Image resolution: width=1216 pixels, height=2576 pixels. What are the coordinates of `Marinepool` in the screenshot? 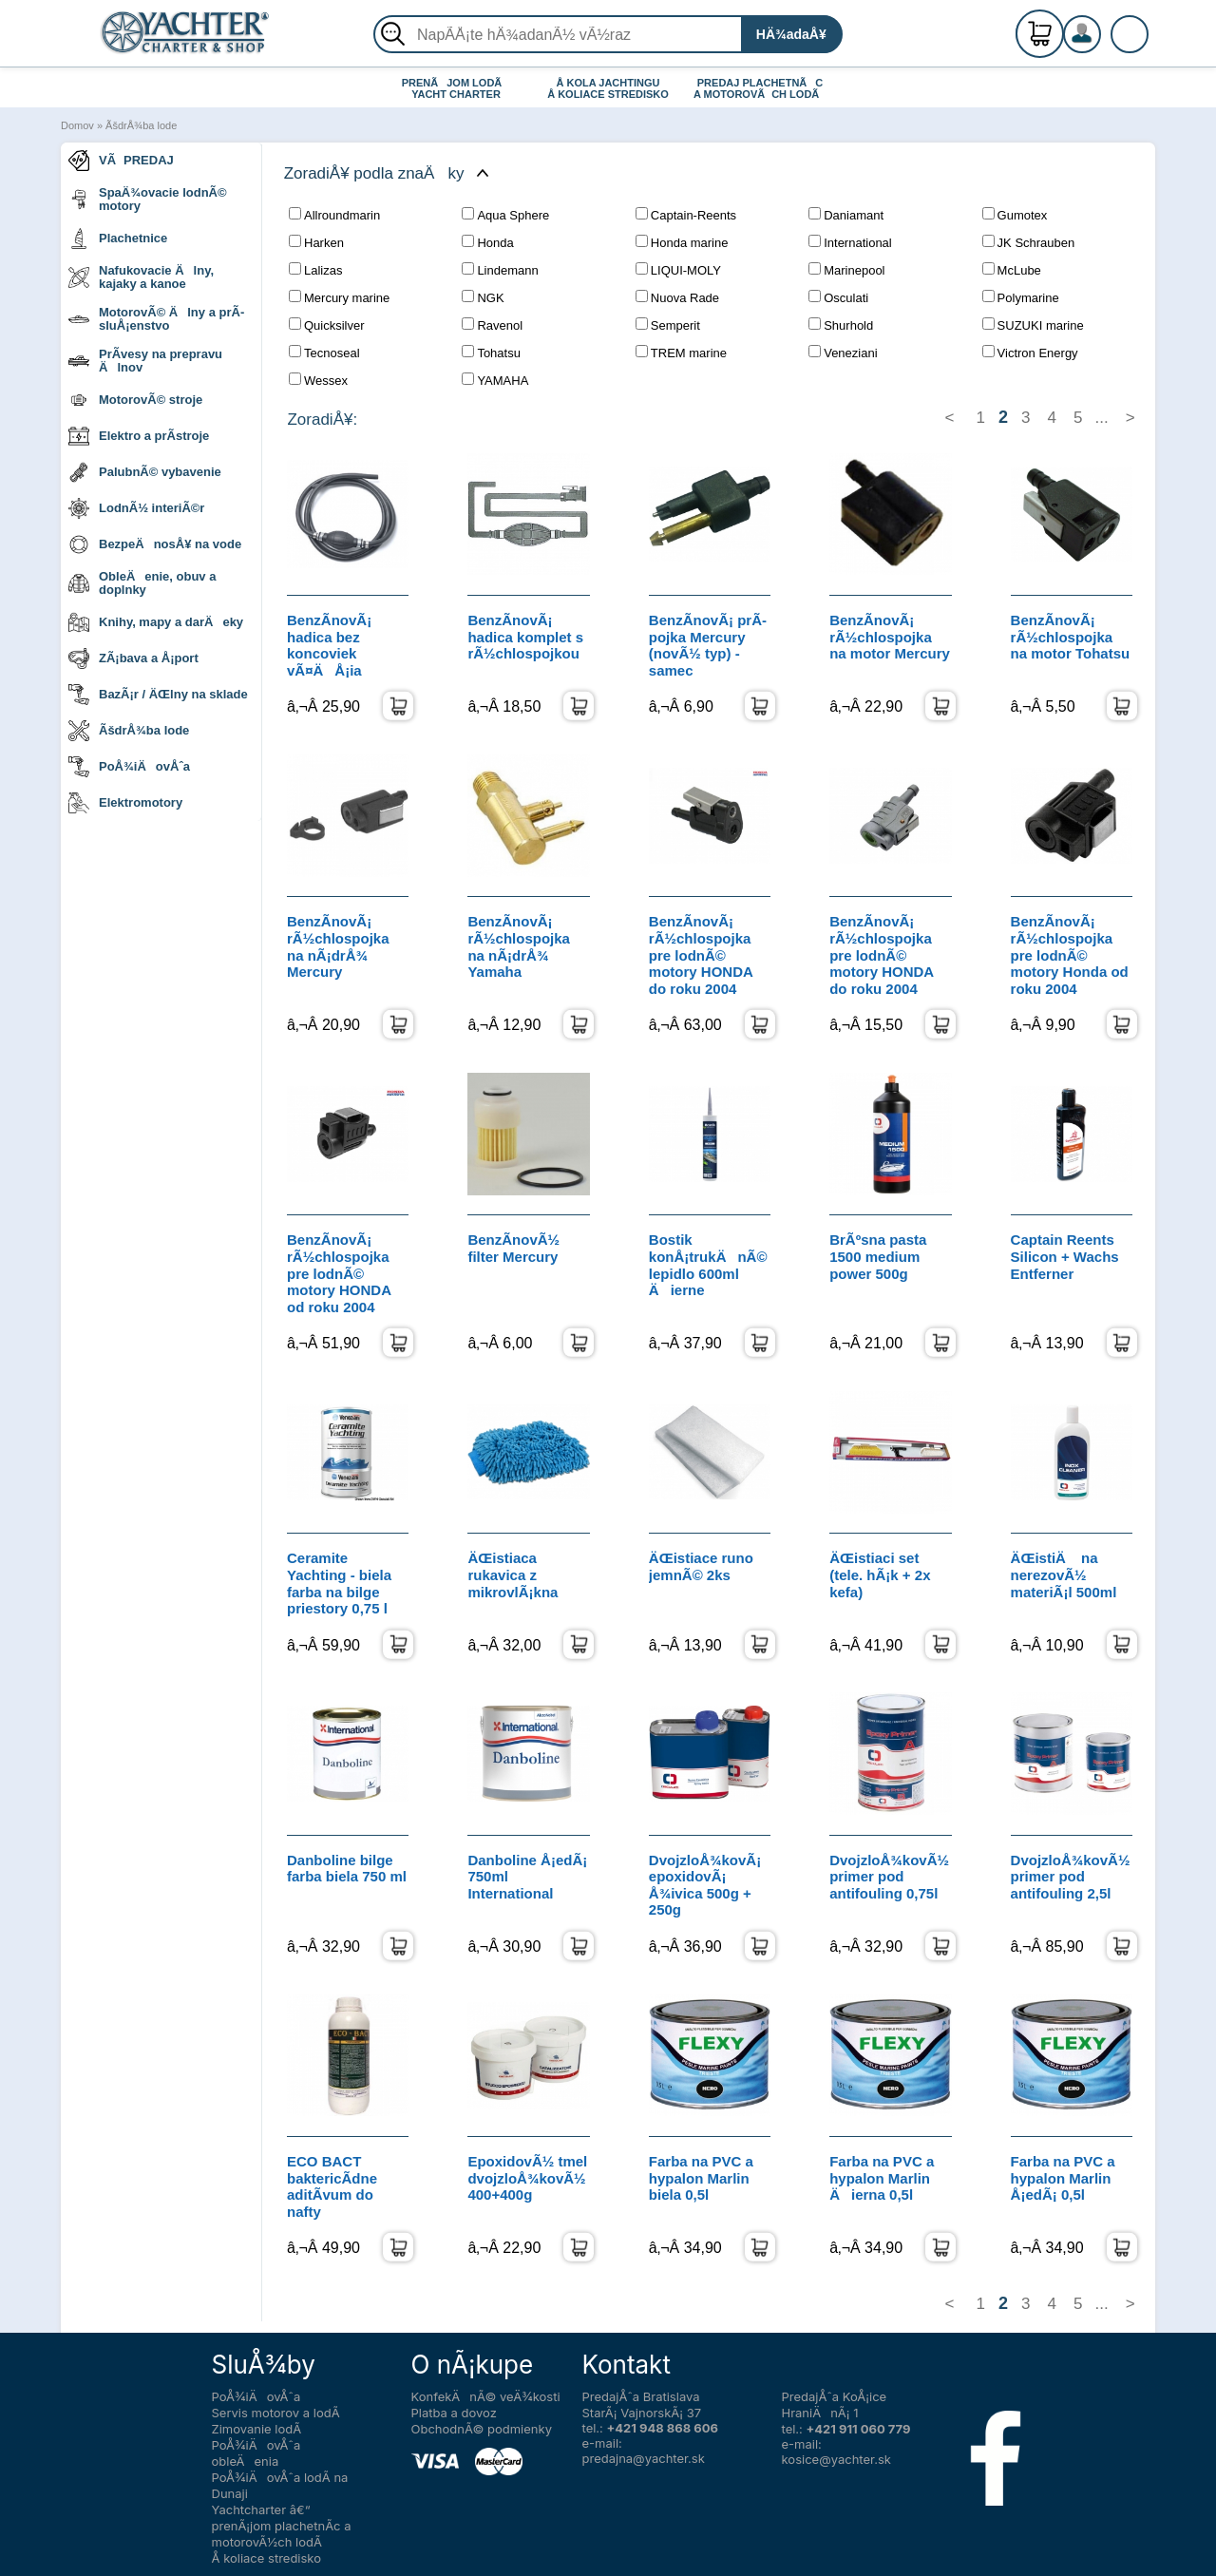 It's located at (846, 269).